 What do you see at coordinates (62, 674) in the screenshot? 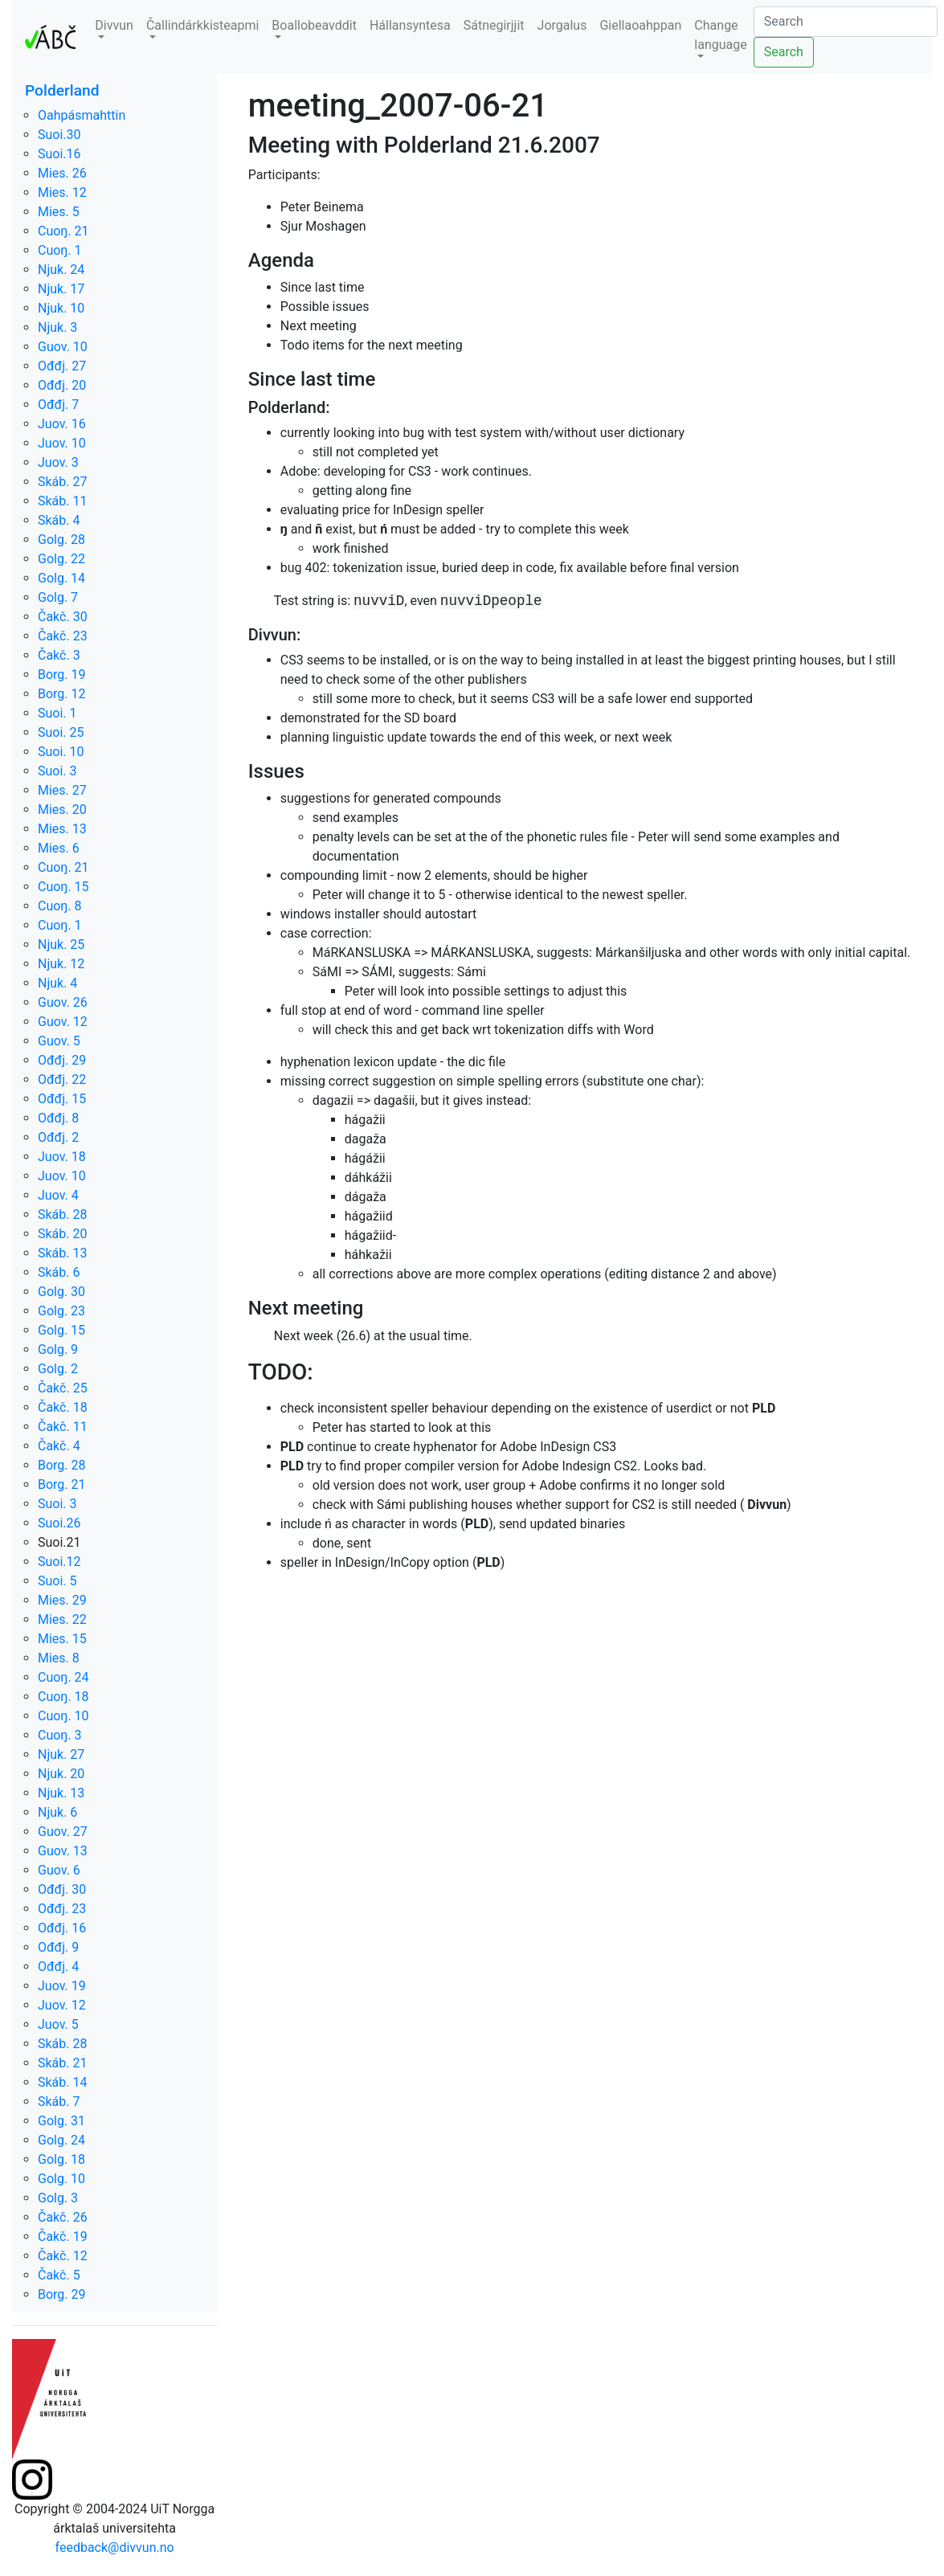
I see `Borg. 19` at bounding box center [62, 674].